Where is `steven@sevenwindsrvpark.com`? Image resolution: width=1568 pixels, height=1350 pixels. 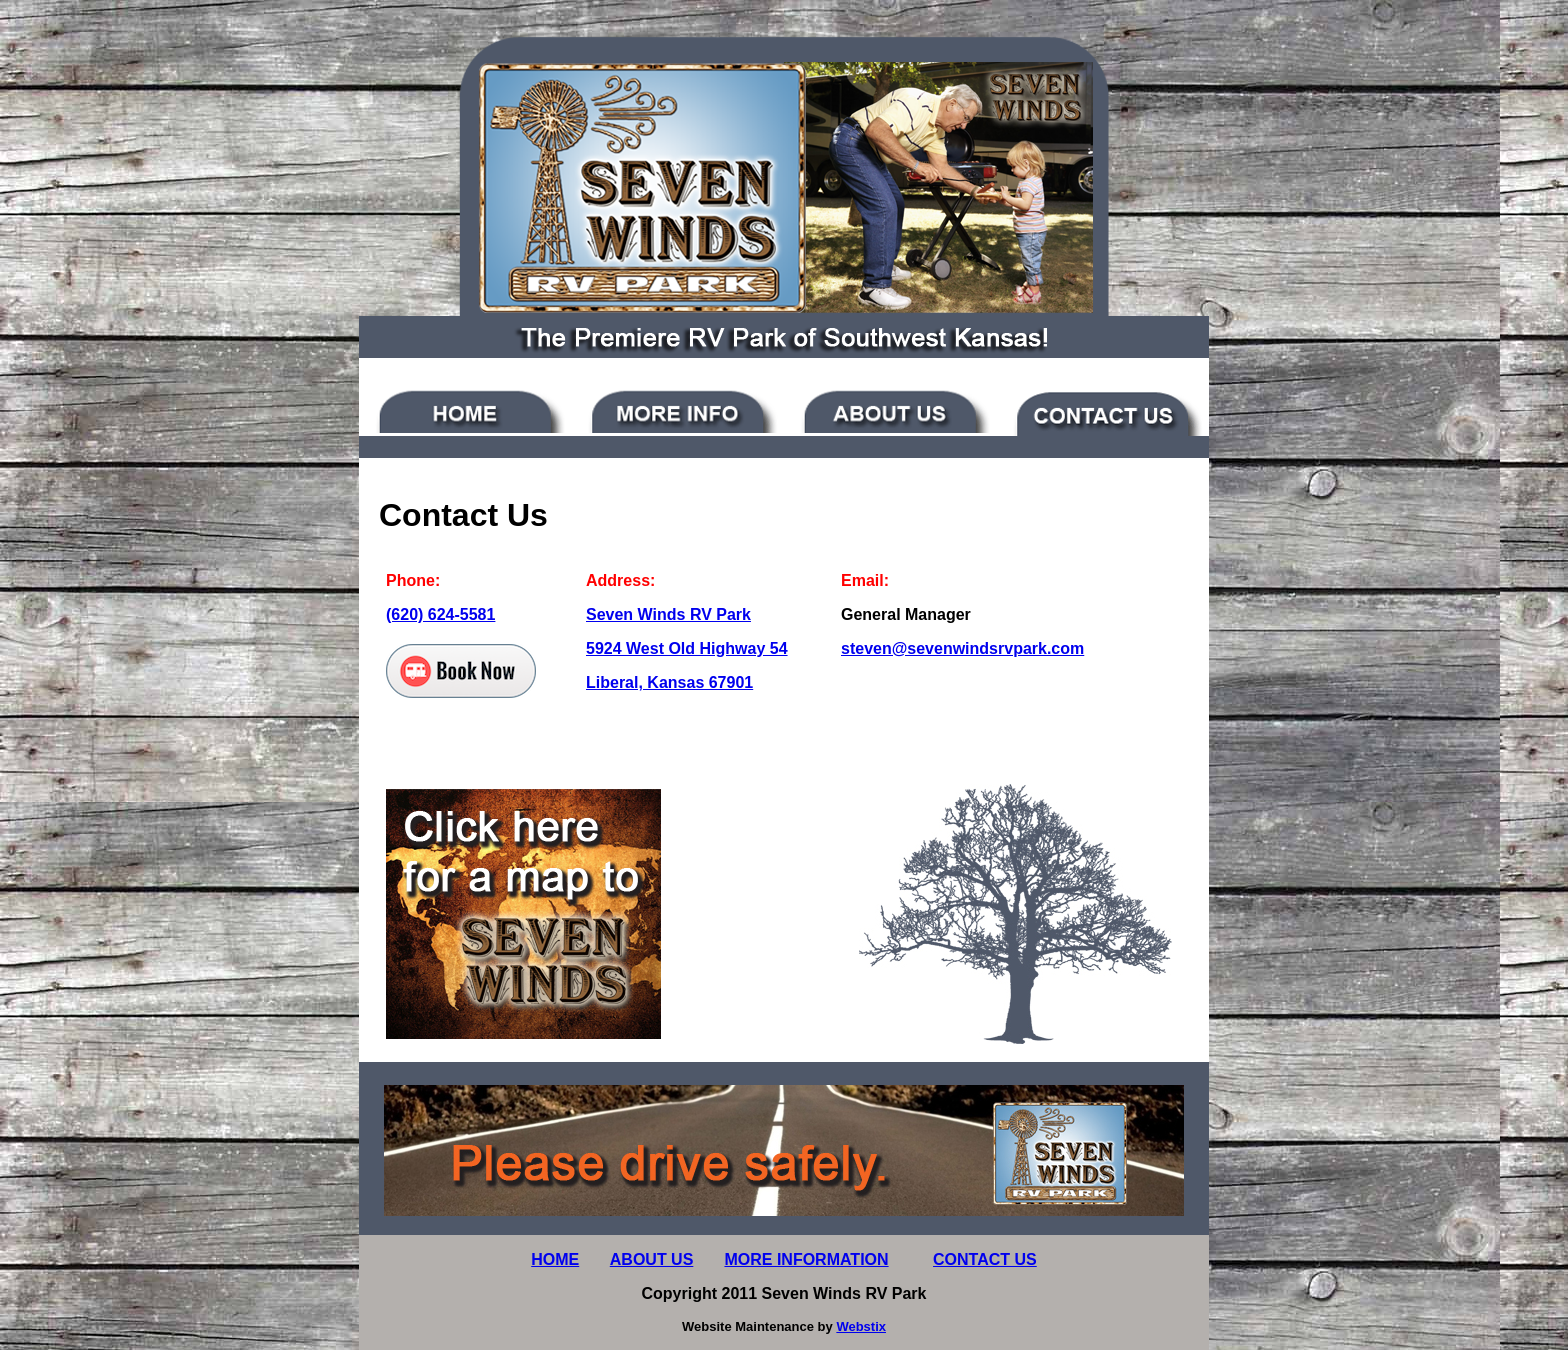
steven@sevenwindsrvpark.com is located at coordinates (962, 648).